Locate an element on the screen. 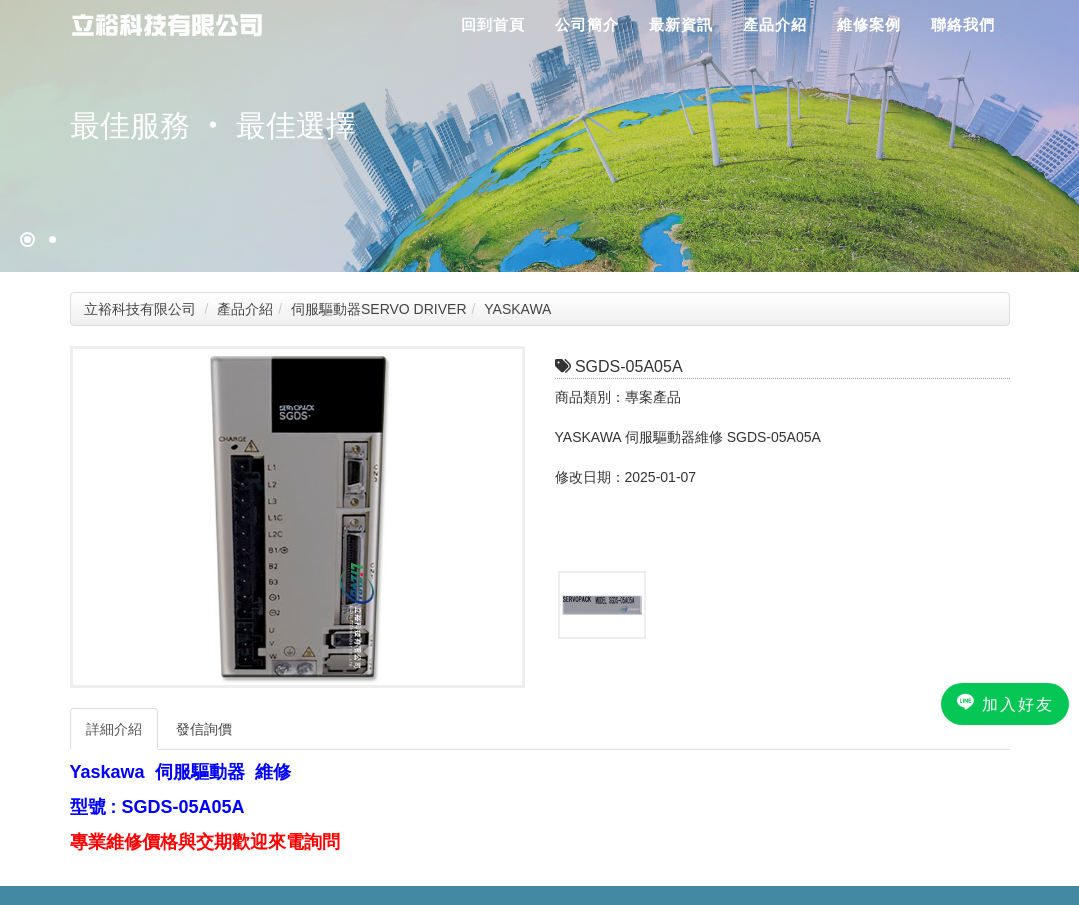 This screenshot has height=905, width=1079. 立裕科技有限公司 is located at coordinates (140, 309).